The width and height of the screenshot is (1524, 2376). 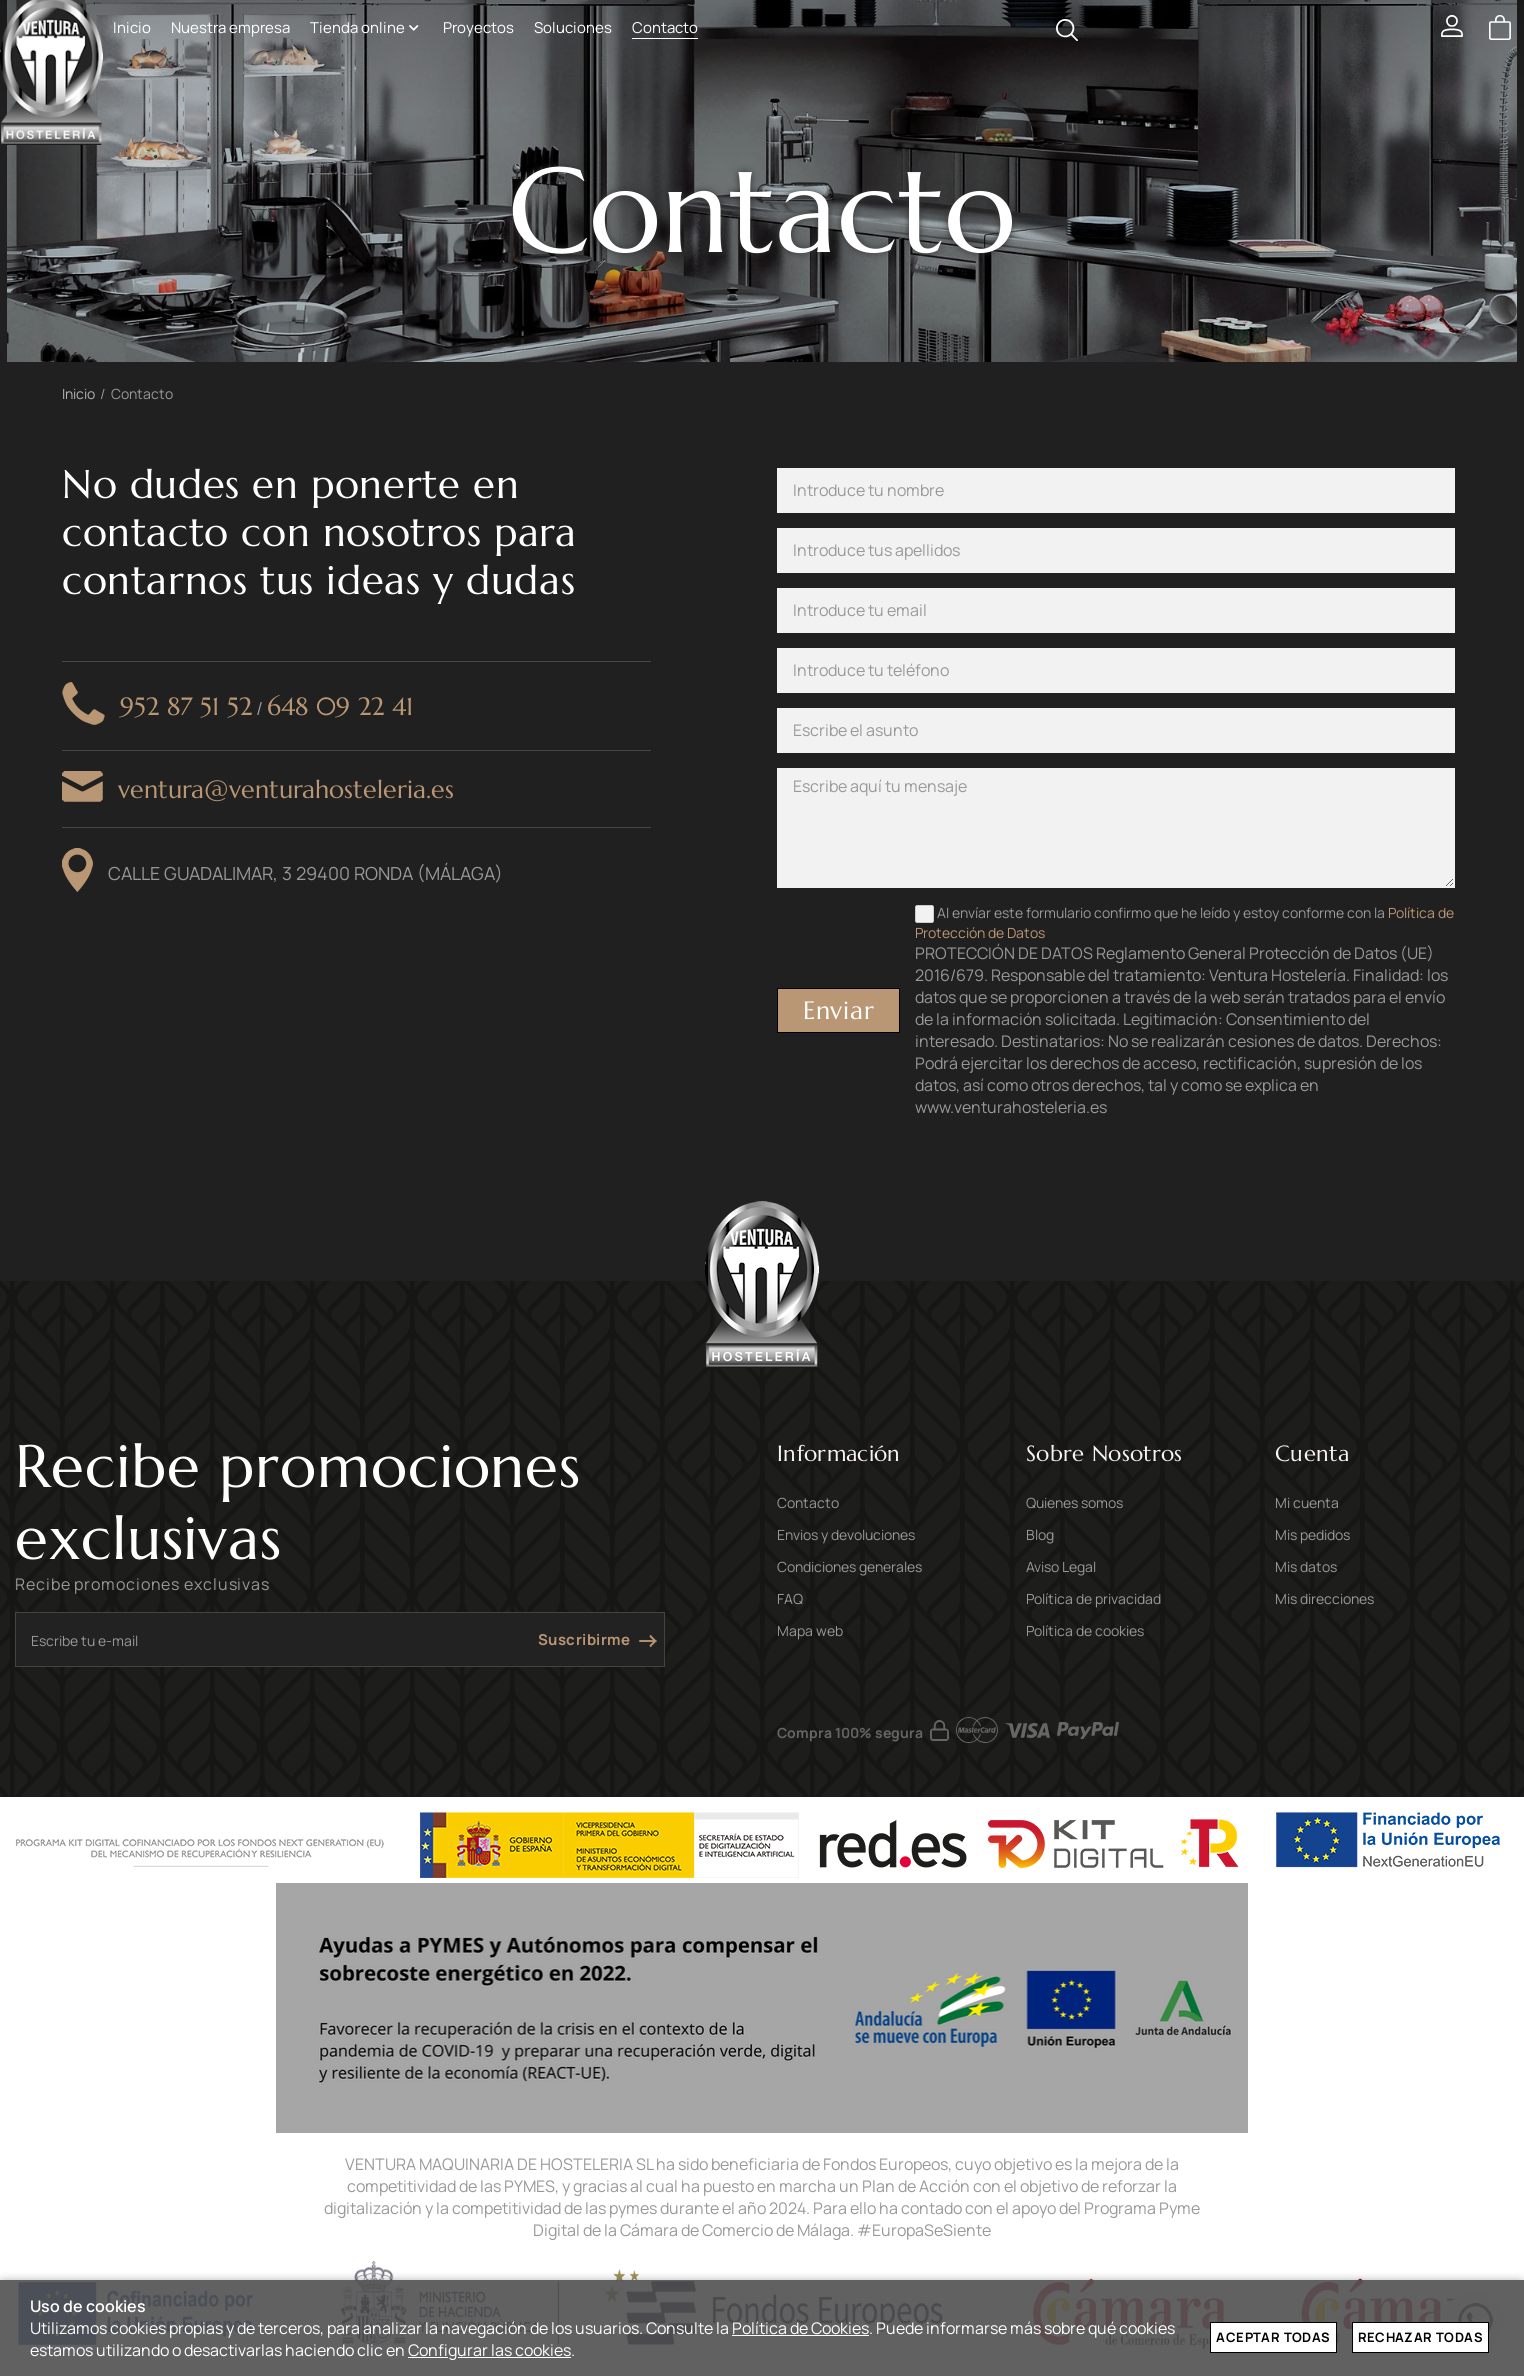 What do you see at coordinates (1061, 1566) in the screenshot?
I see `Aviso Legal` at bounding box center [1061, 1566].